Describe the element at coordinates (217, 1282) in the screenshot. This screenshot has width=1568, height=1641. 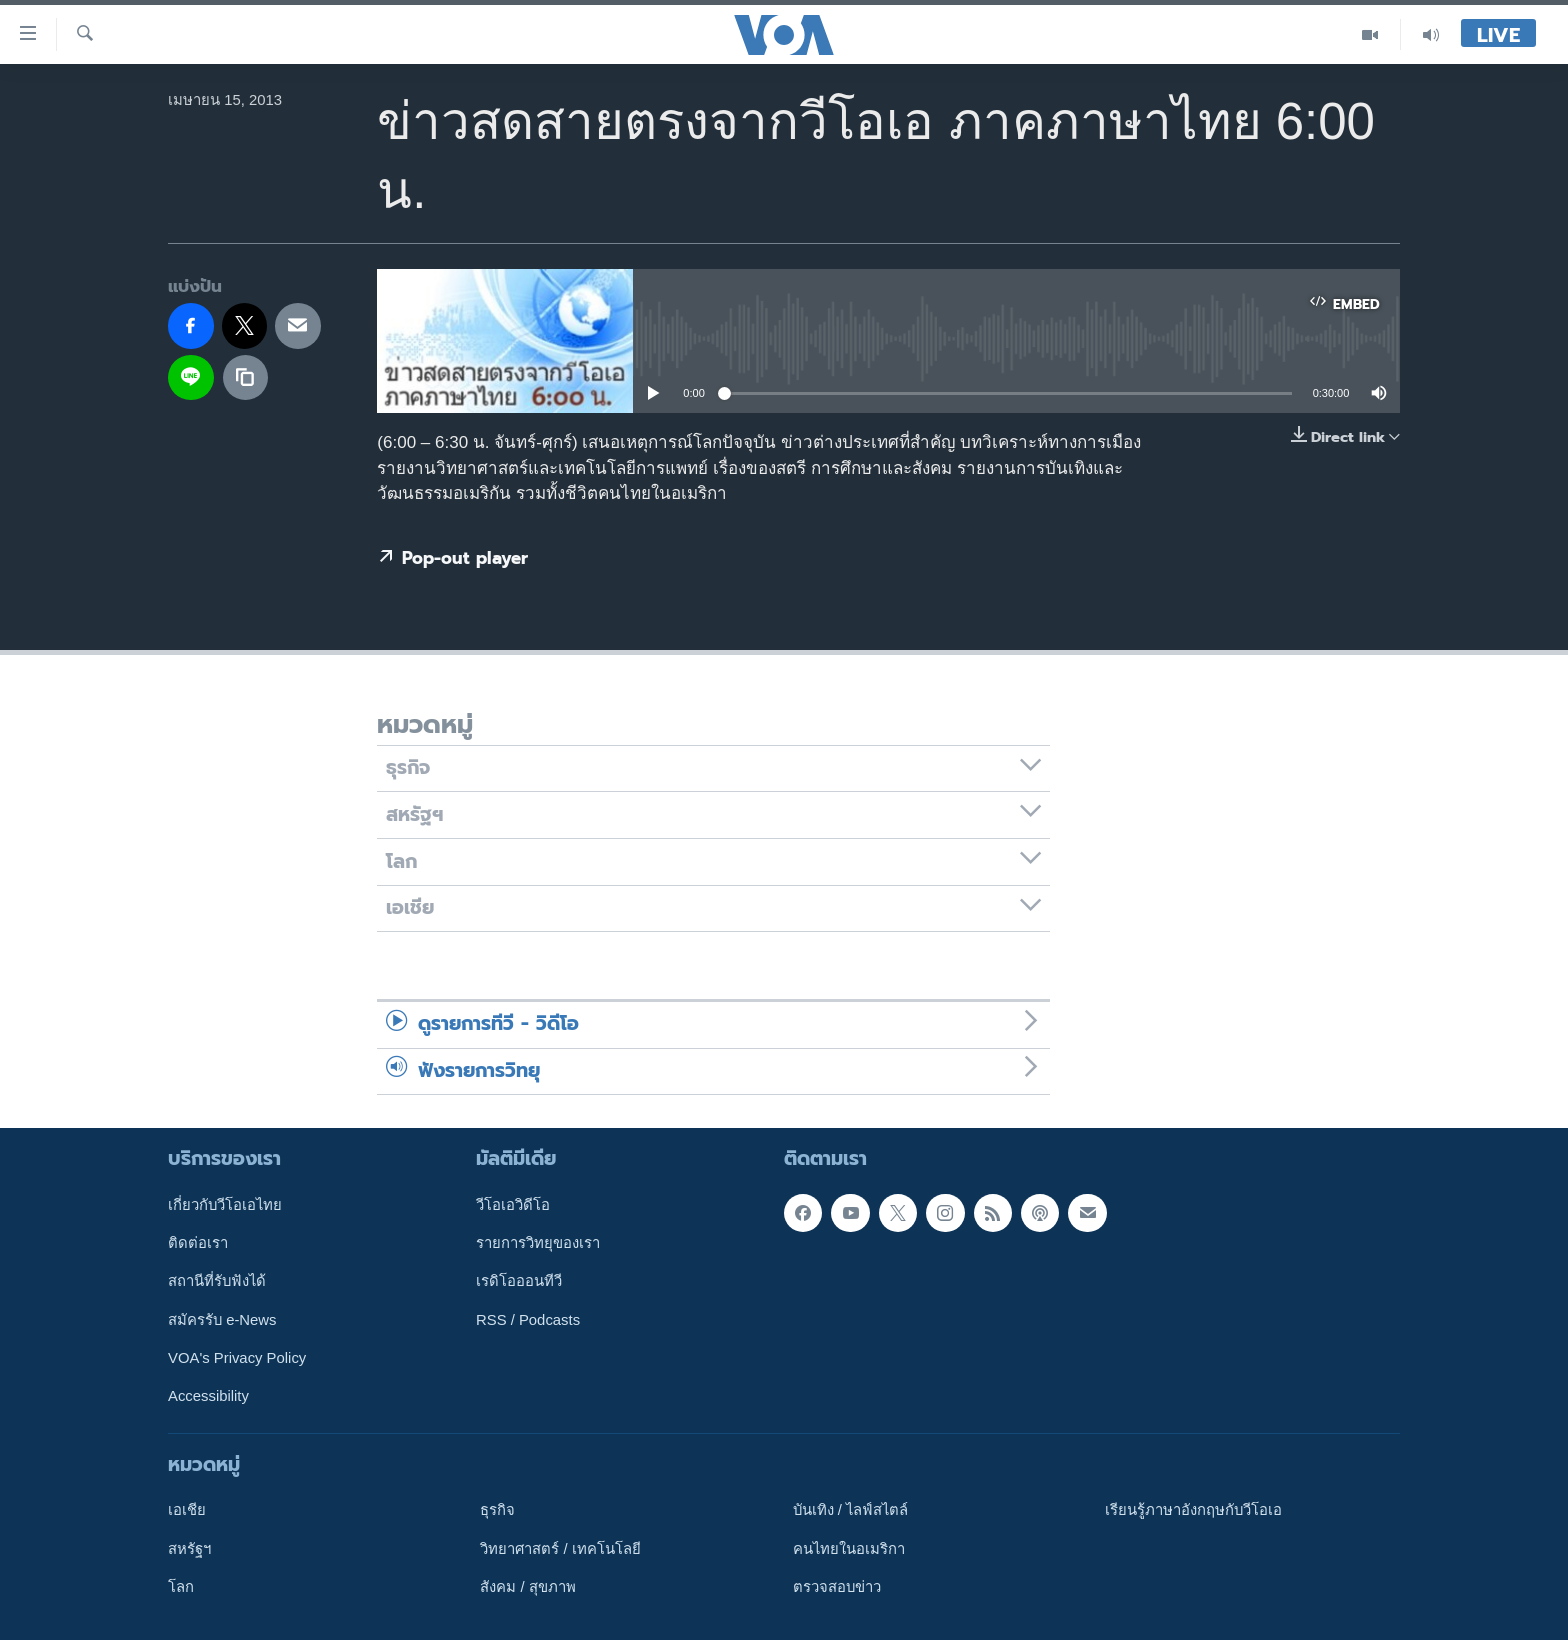
I see `สถานีที่รับฟังได้` at that location.